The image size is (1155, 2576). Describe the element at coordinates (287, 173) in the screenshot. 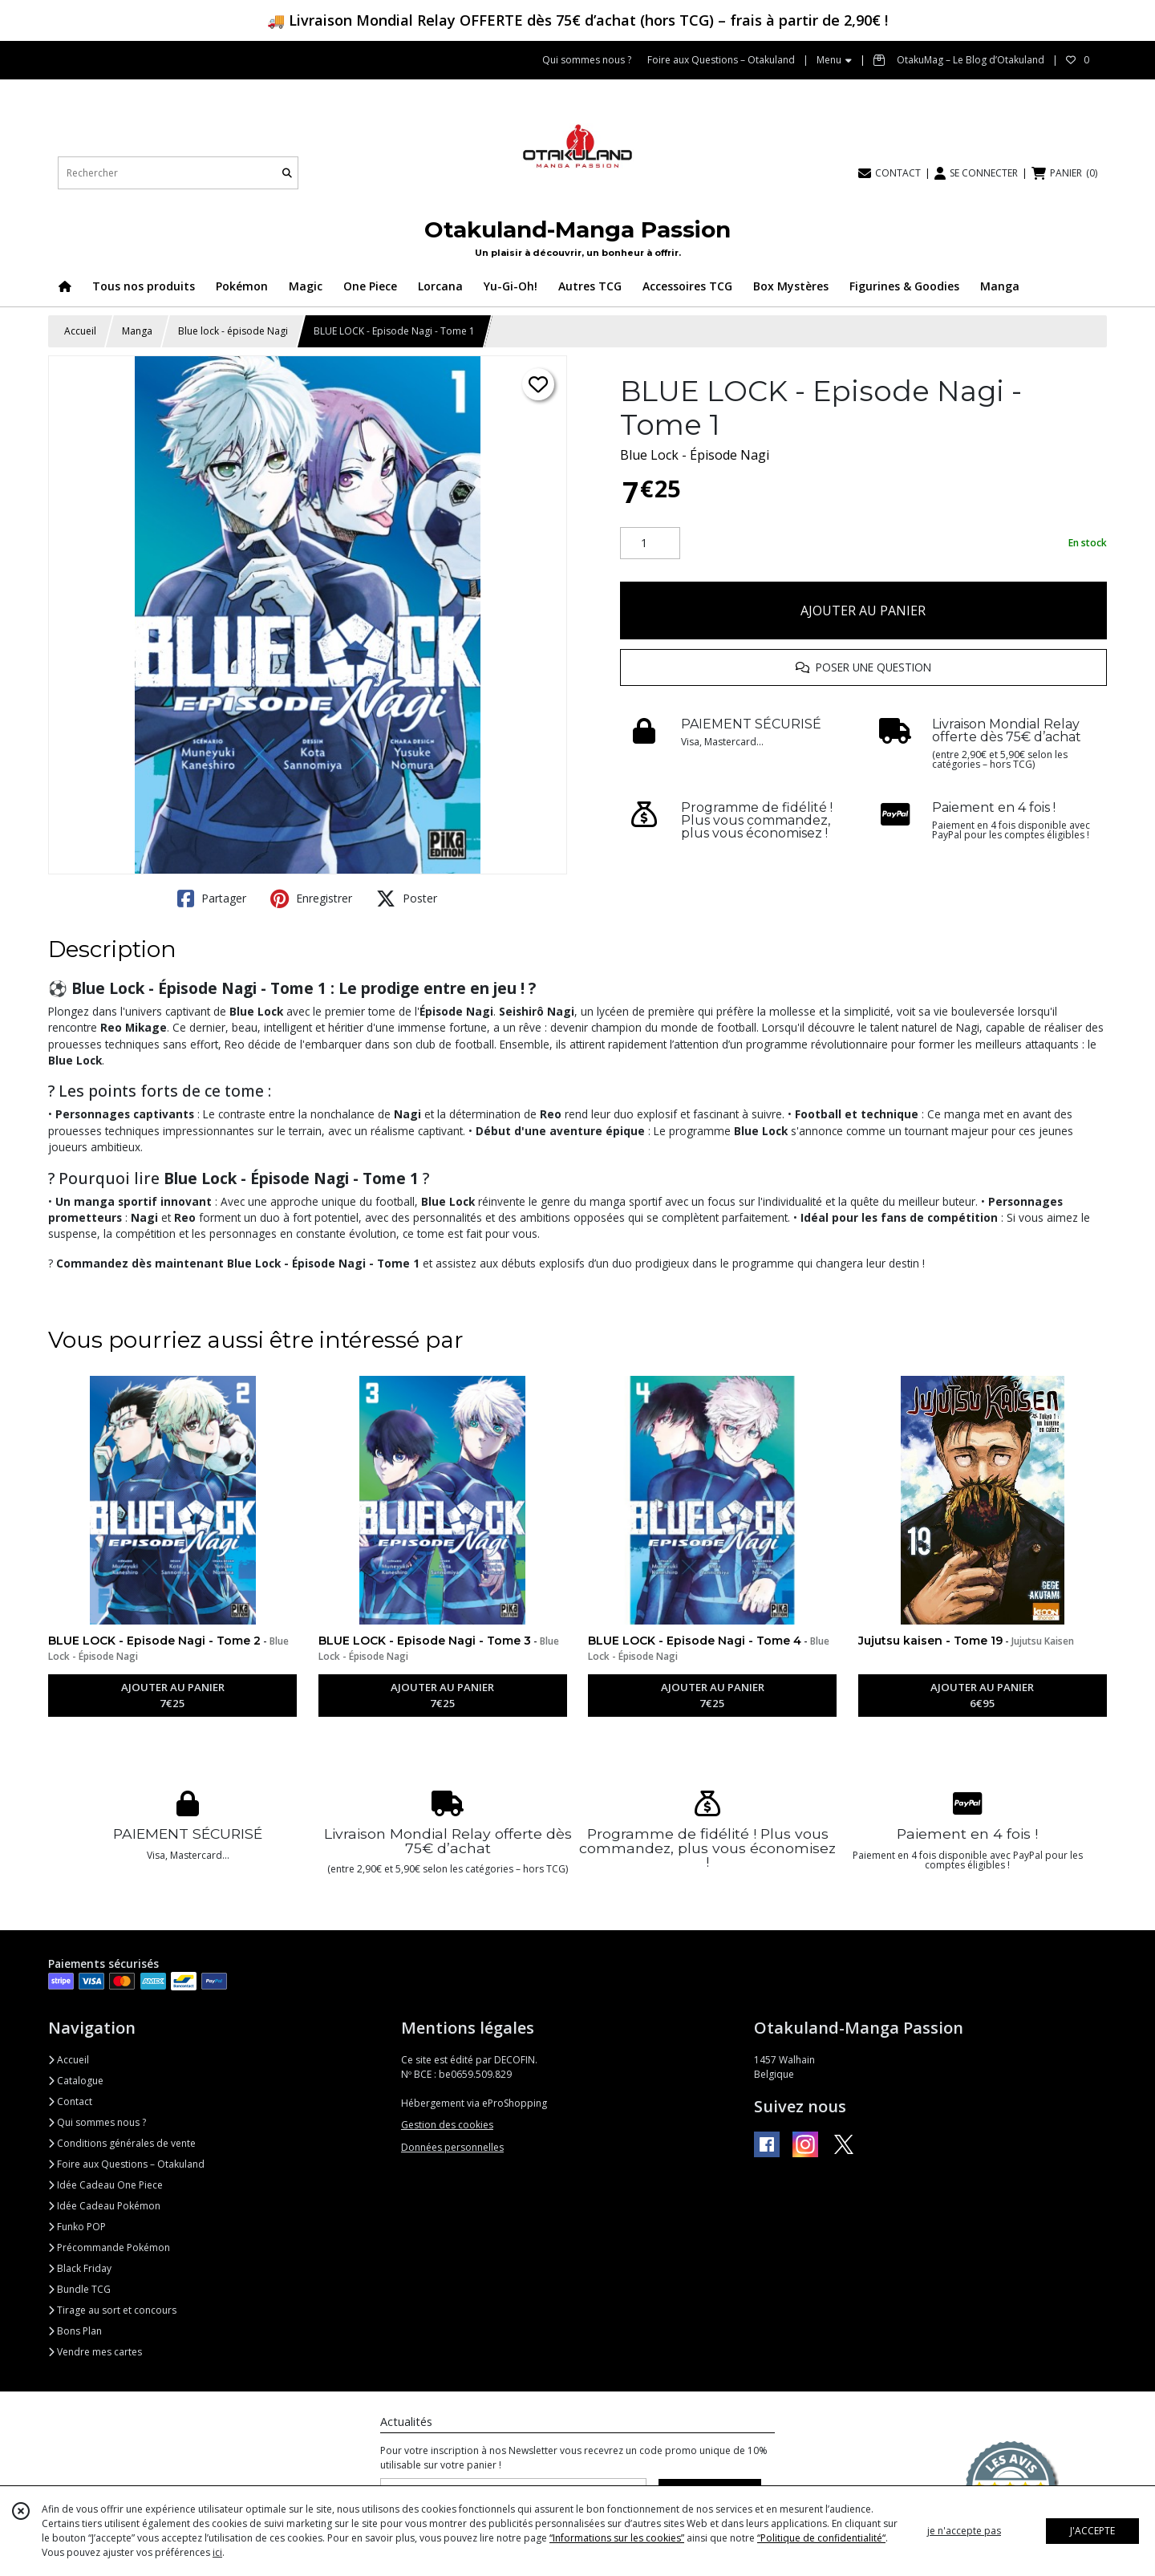

I see `[Rechercher]` at that location.